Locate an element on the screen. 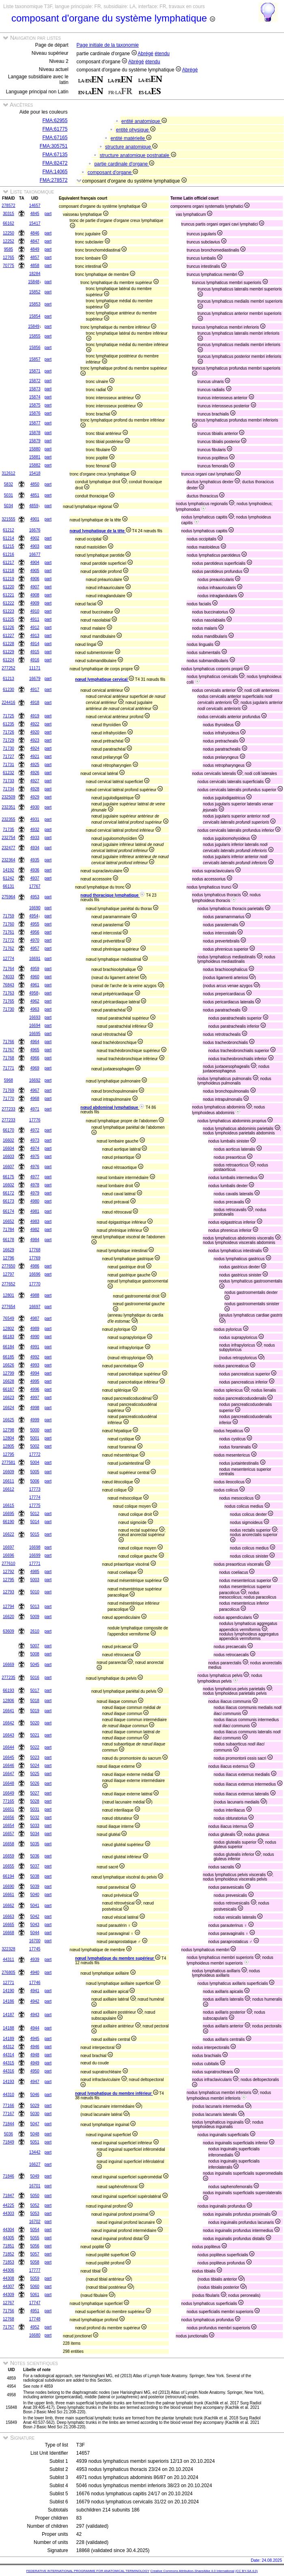 This screenshot has height=2576, width=284. 5041 is located at coordinates (34, 1905).